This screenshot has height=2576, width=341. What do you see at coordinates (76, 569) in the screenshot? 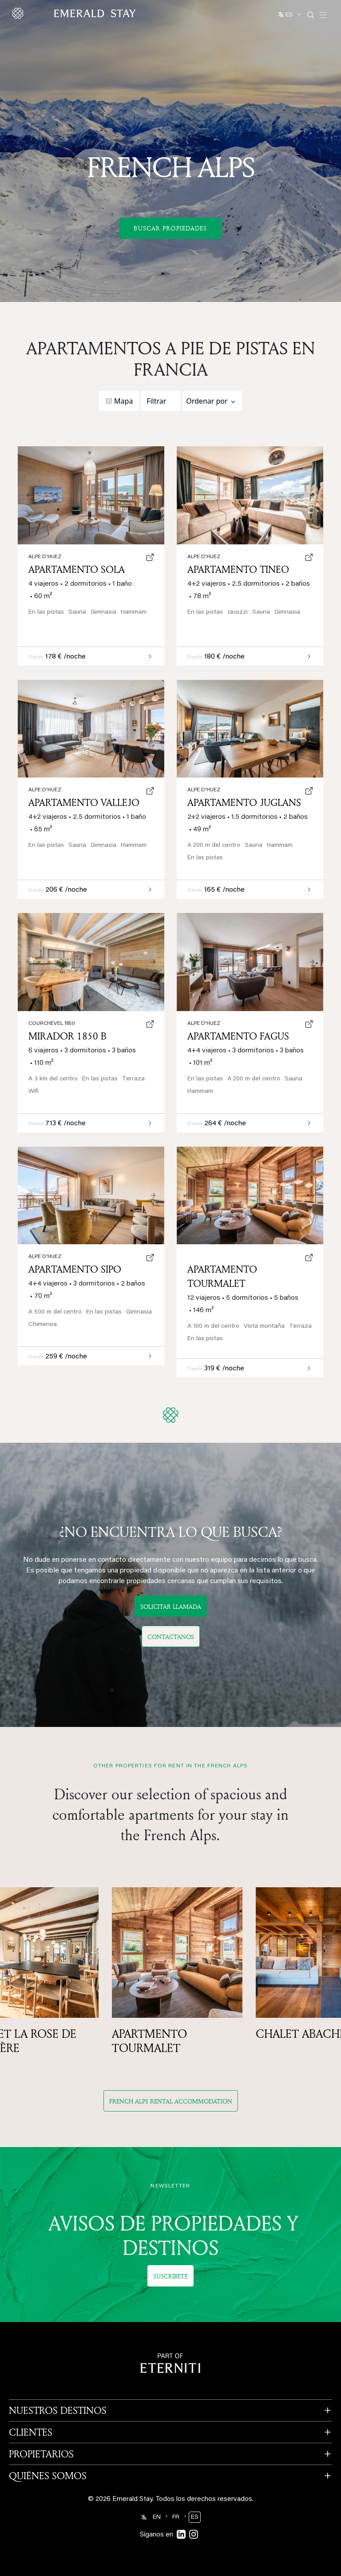
I see `Apartamento Sola` at bounding box center [76, 569].